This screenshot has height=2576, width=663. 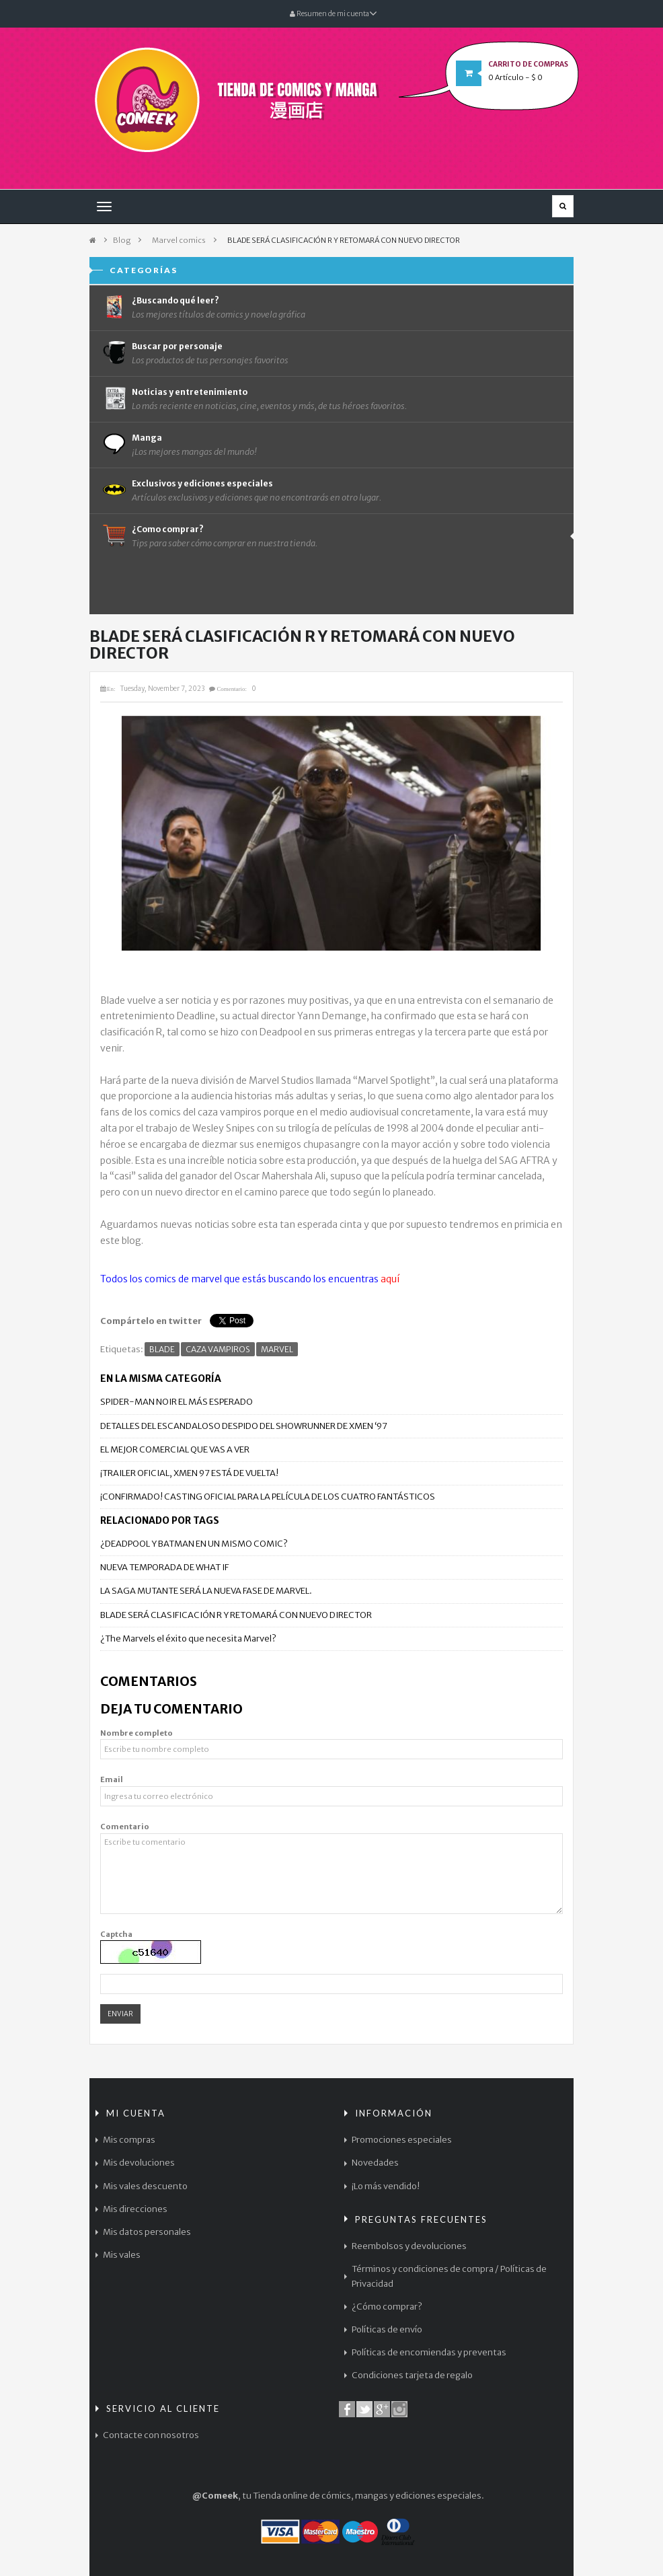 I want to click on Promociones especiales, so click(x=402, y=2139).